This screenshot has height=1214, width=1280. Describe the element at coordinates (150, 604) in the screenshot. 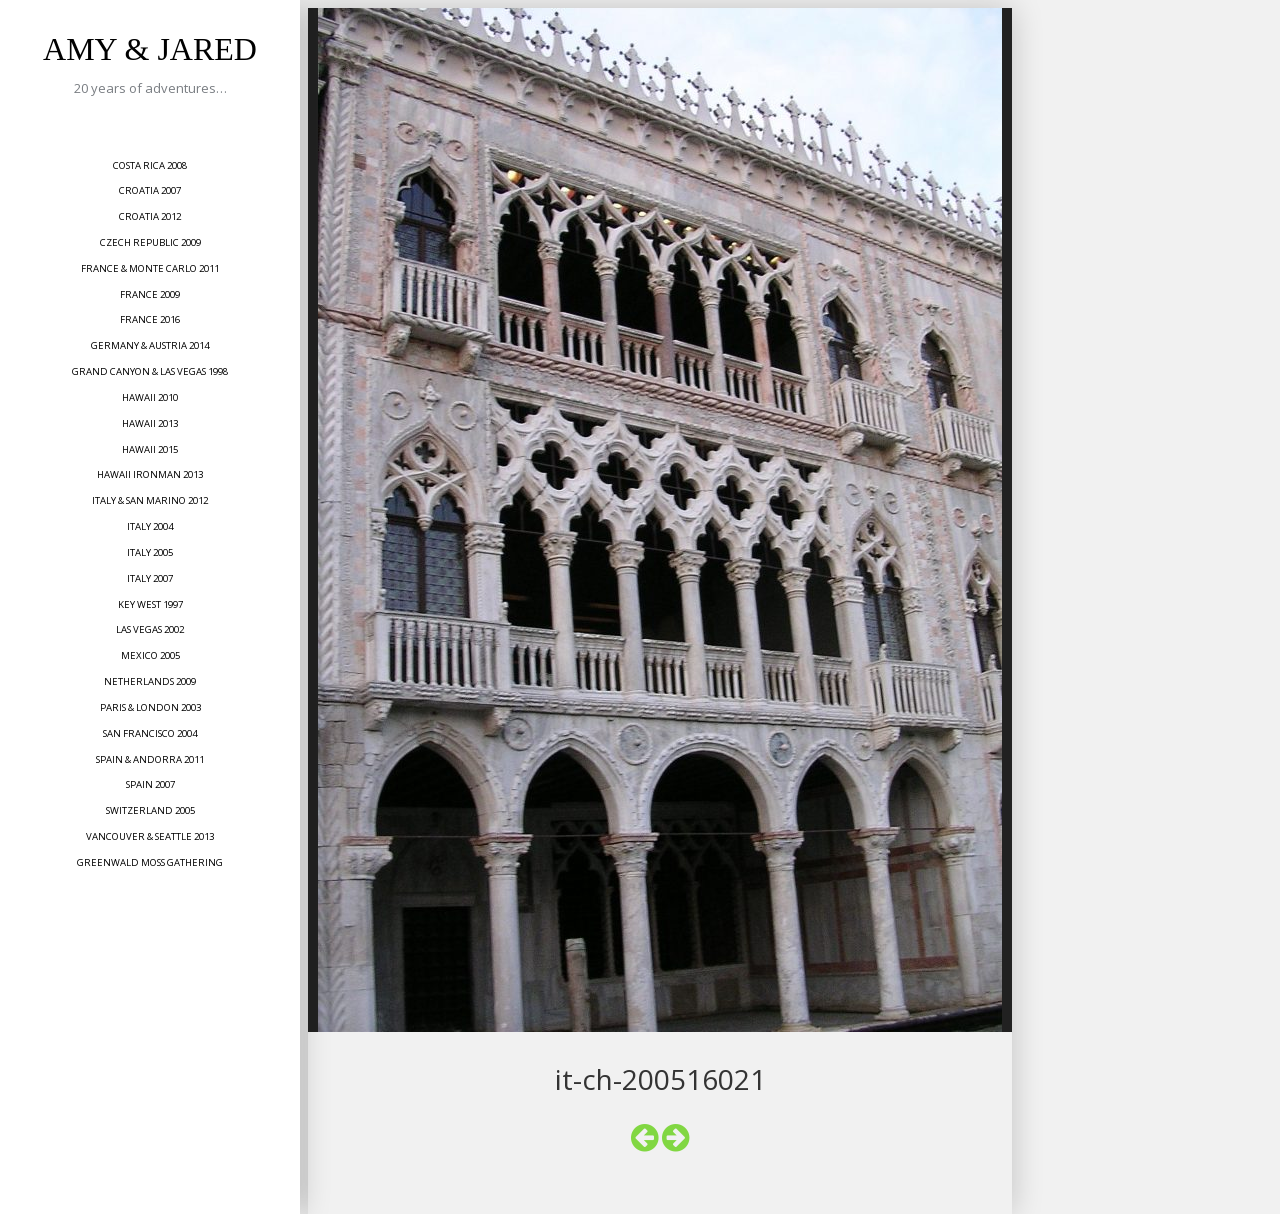

I see `Key West 1997` at that location.